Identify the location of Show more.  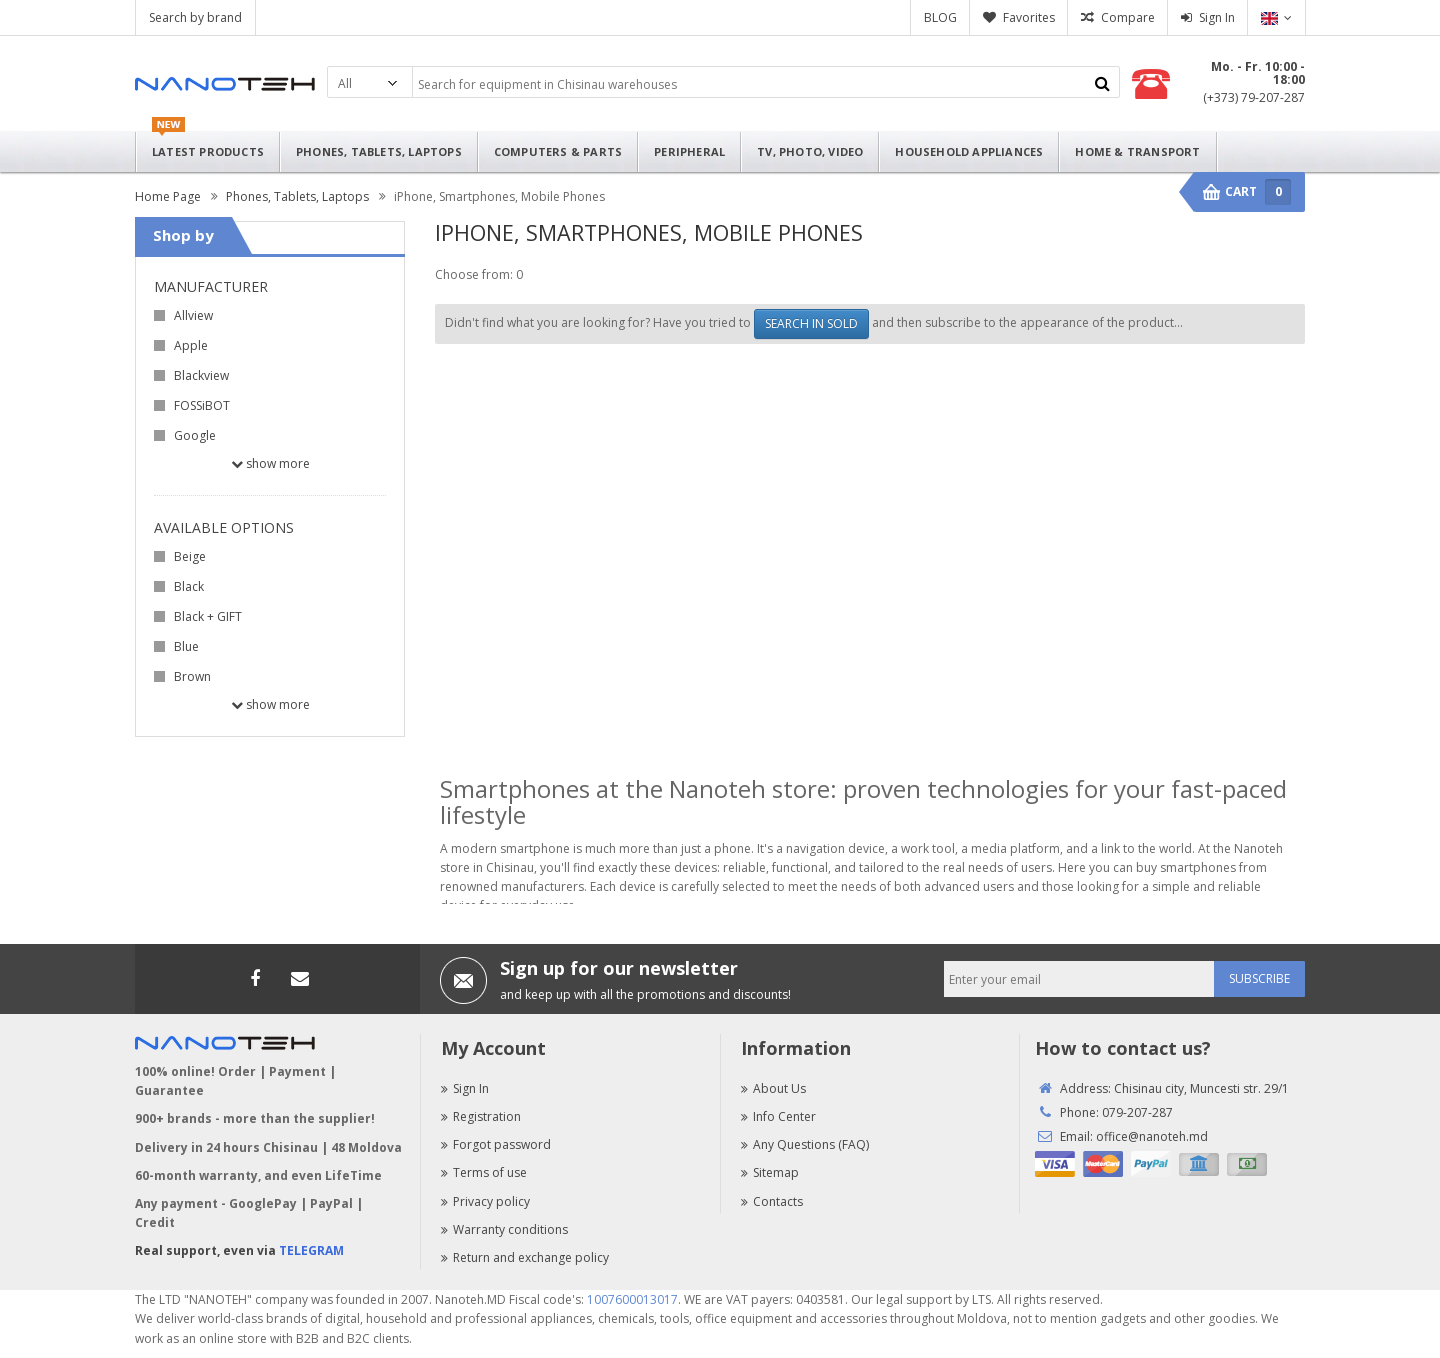
(270, 463).